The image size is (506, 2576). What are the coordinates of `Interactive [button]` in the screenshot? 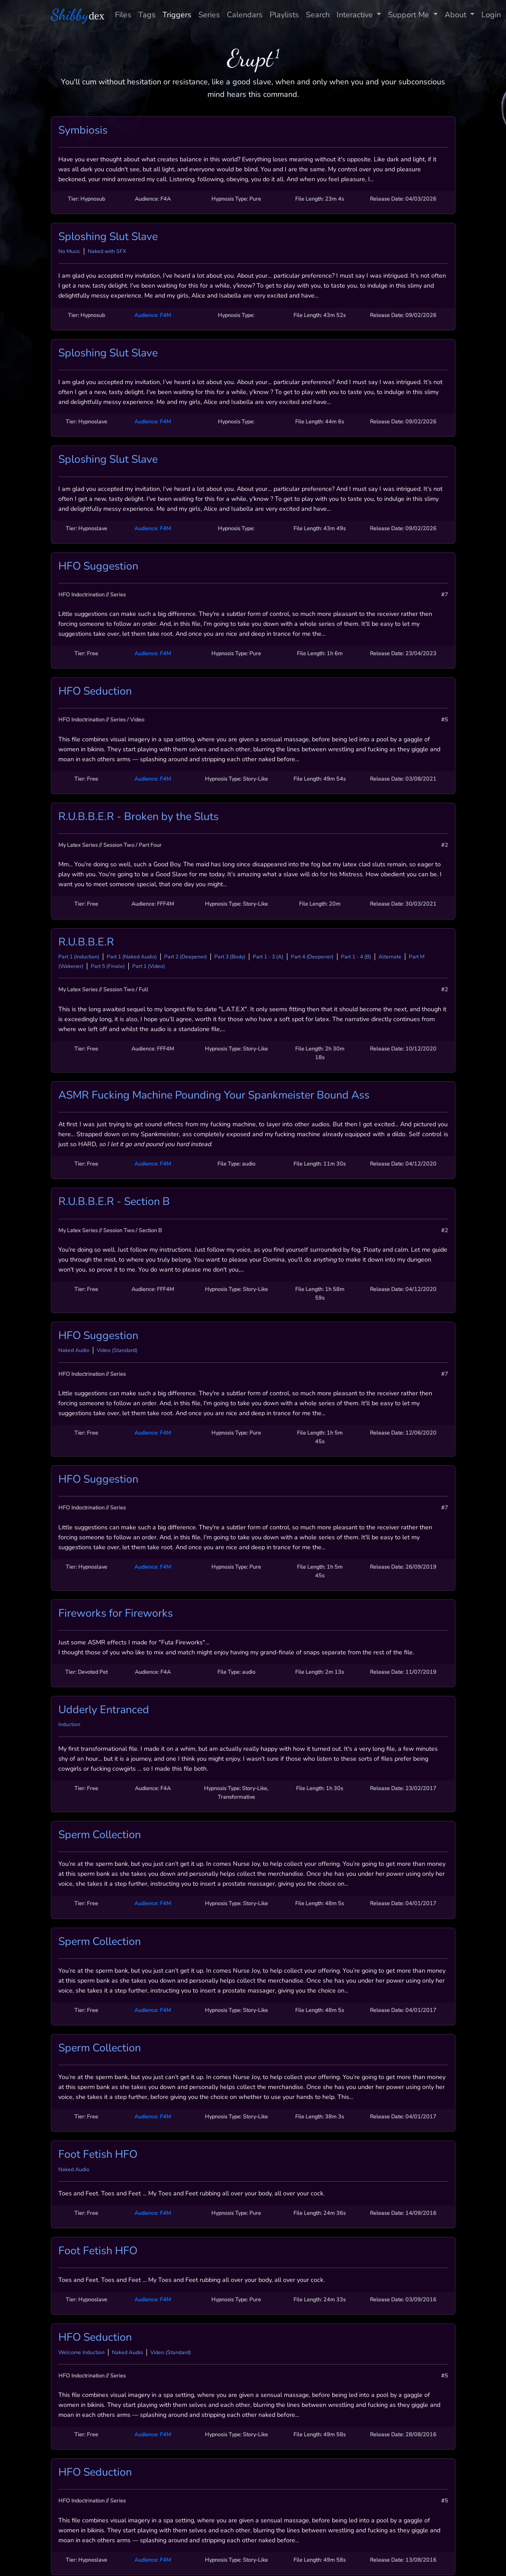 It's located at (356, 15).